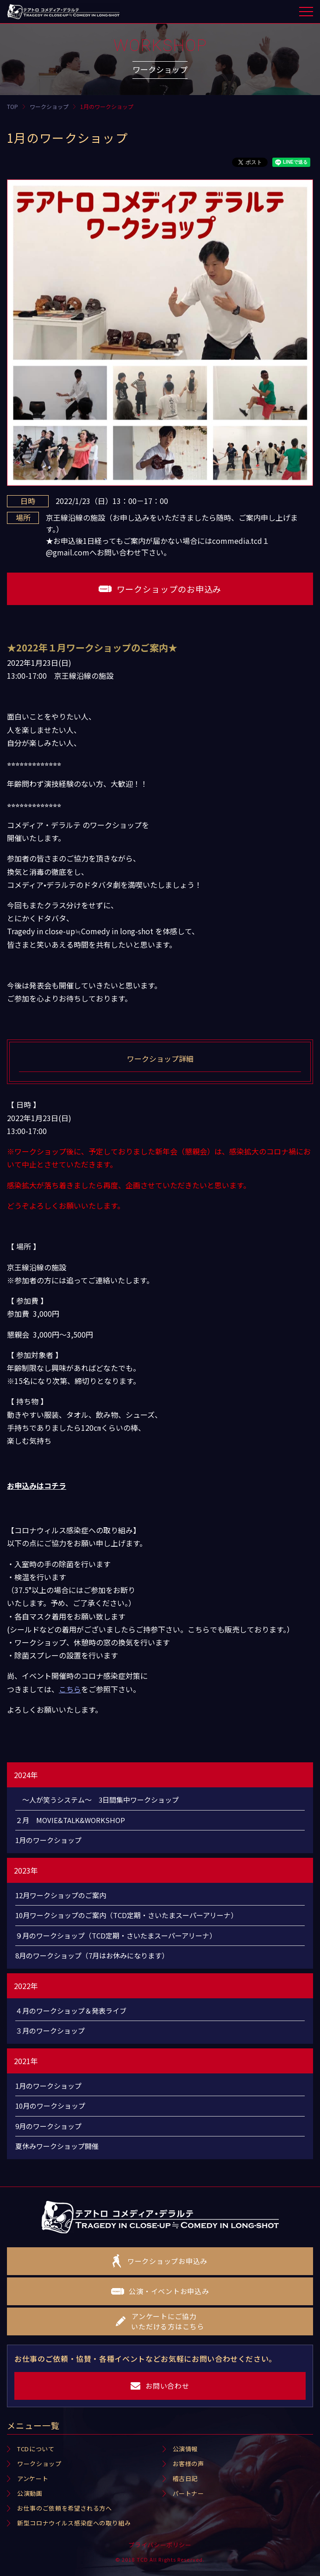 The width and height of the screenshot is (320, 2576). What do you see at coordinates (92, 1955) in the screenshot?
I see `8月のワークショップ（7月はお休みになります）` at bounding box center [92, 1955].